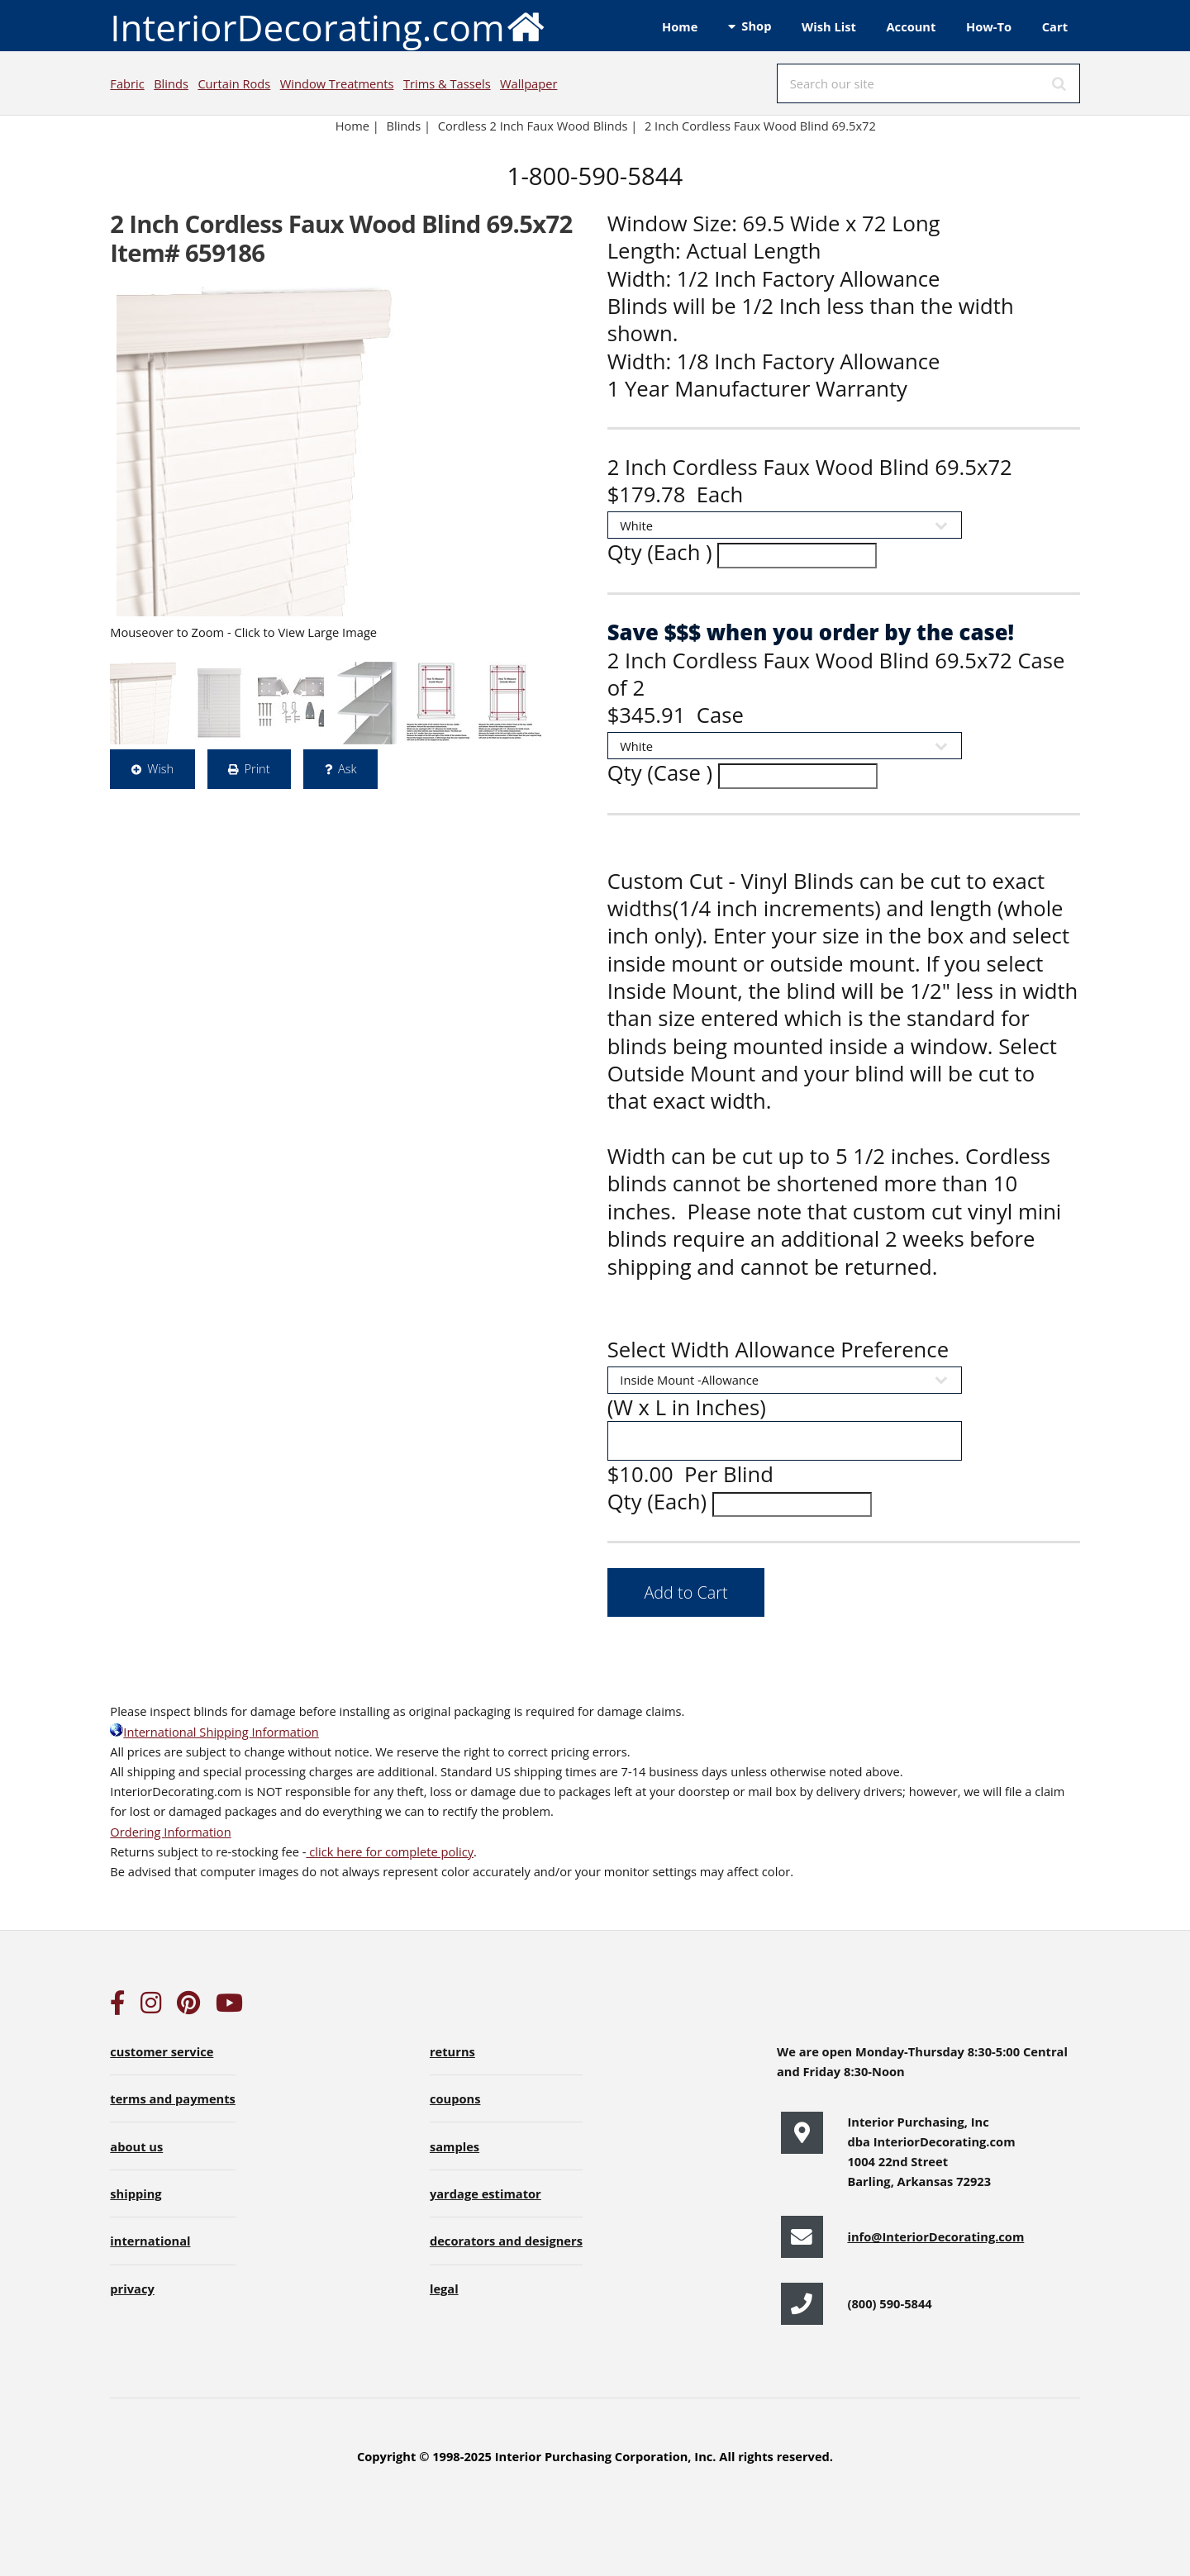 This screenshot has height=2576, width=1190. What do you see at coordinates (136, 2146) in the screenshot?
I see `about us` at bounding box center [136, 2146].